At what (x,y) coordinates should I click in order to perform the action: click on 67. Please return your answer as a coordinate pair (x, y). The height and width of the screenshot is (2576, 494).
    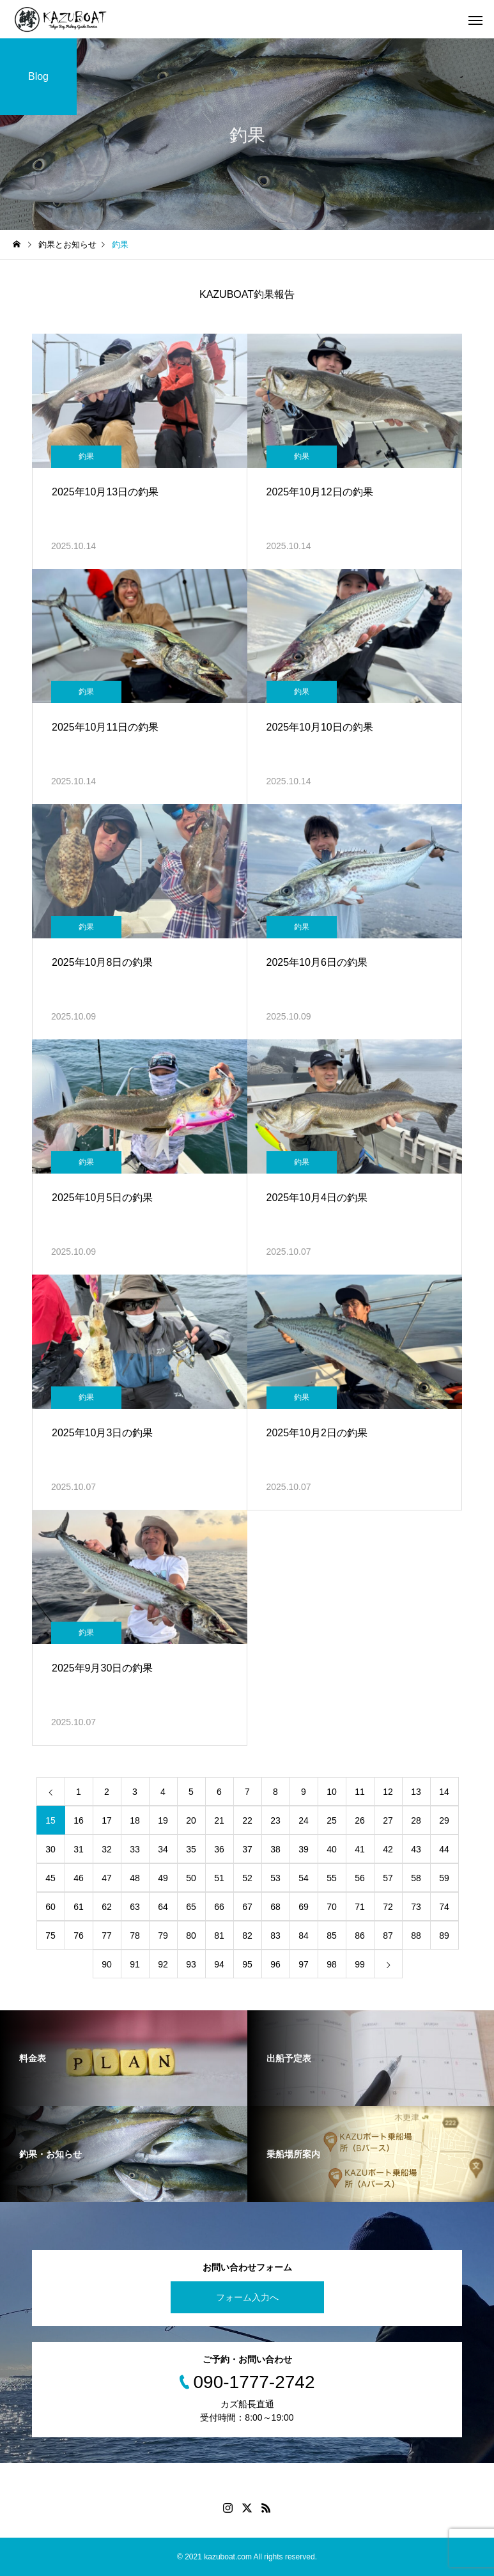
    Looking at the image, I should click on (247, 1907).